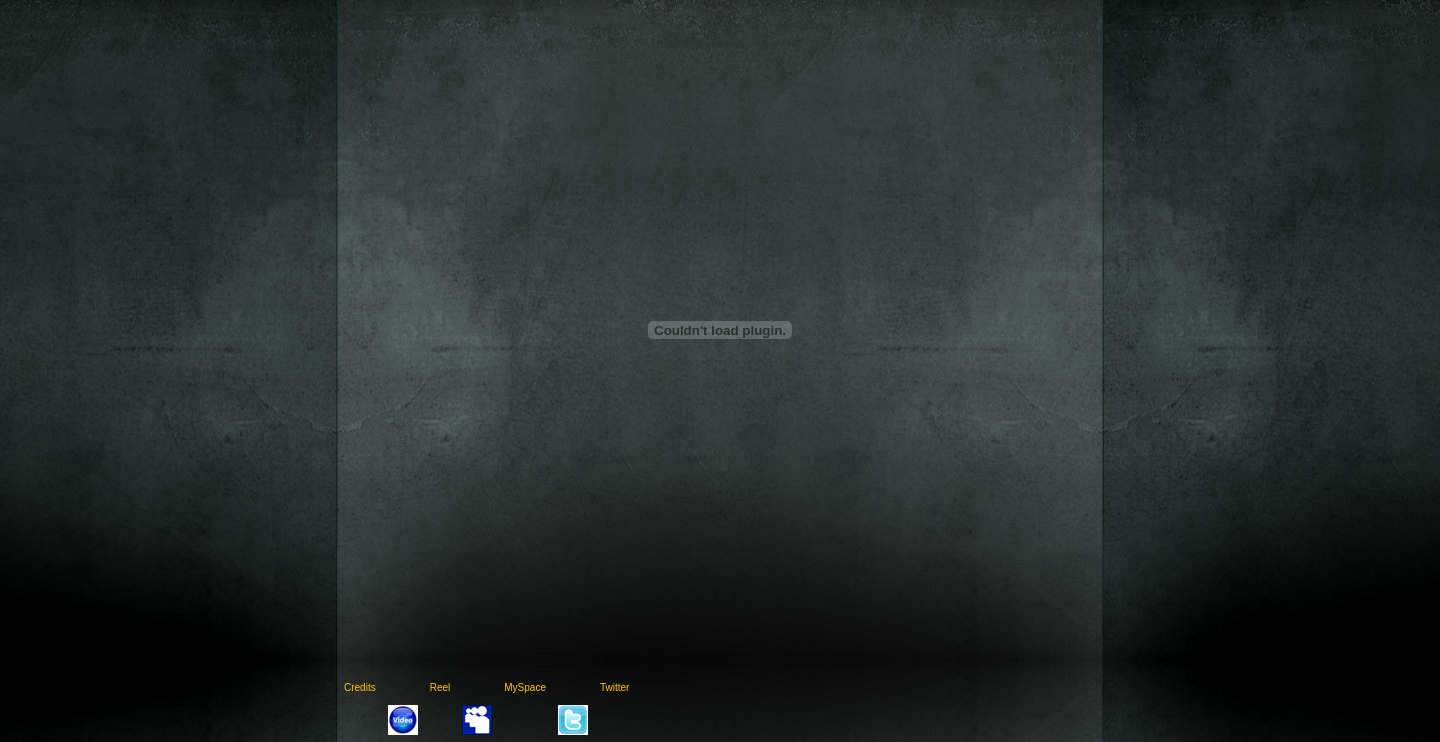 The image size is (1440, 742). What do you see at coordinates (614, 687) in the screenshot?
I see `Twitter` at bounding box center [614, 687].